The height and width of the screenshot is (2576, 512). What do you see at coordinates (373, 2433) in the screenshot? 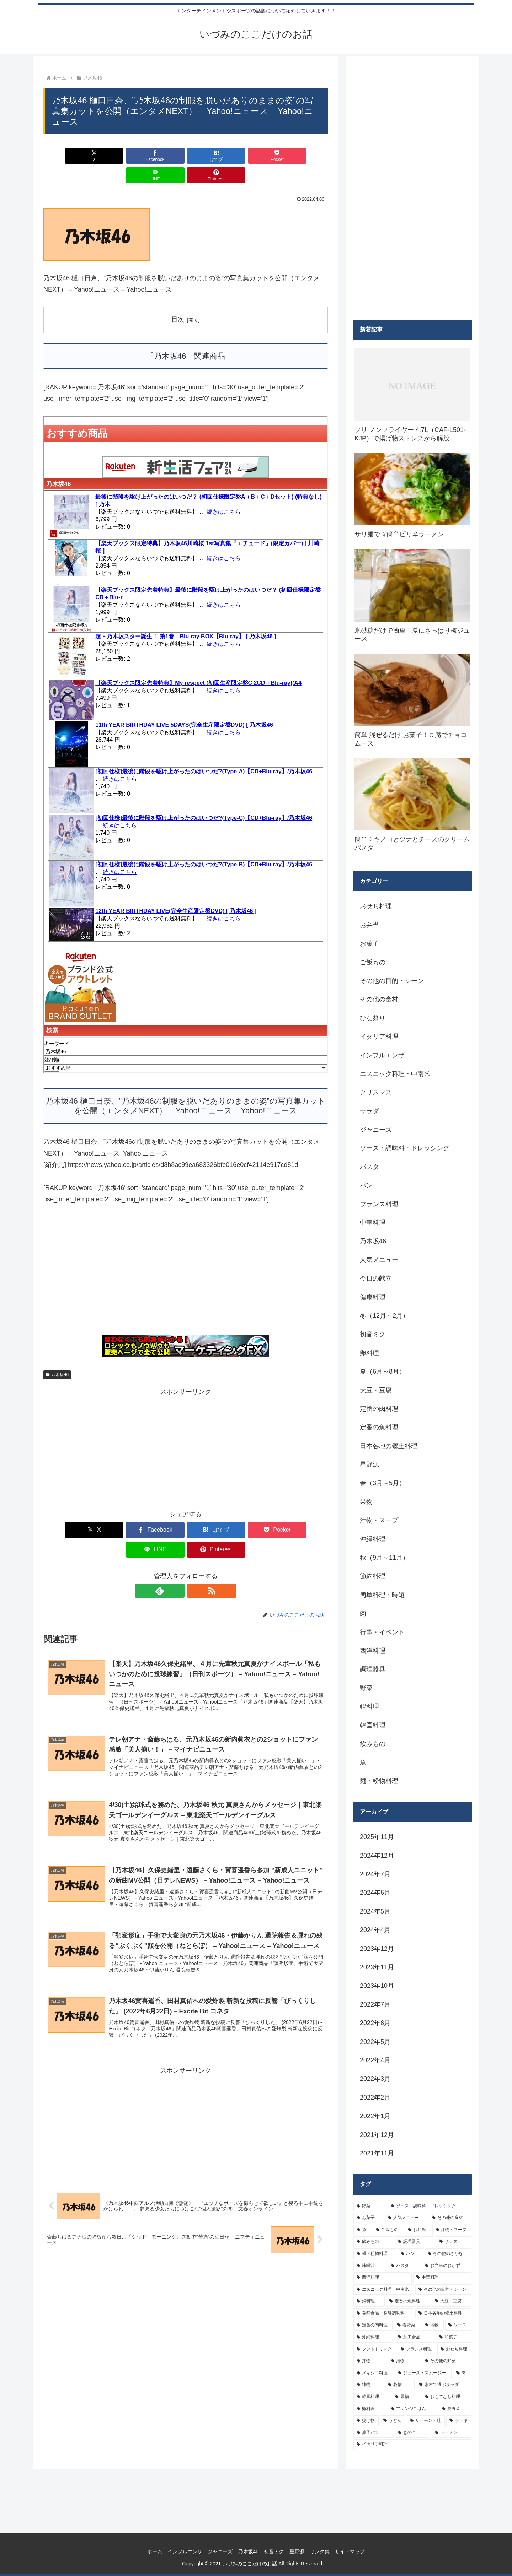
I see `[菓子パン (4個の項目)]` at bounding box center [373, 2433].